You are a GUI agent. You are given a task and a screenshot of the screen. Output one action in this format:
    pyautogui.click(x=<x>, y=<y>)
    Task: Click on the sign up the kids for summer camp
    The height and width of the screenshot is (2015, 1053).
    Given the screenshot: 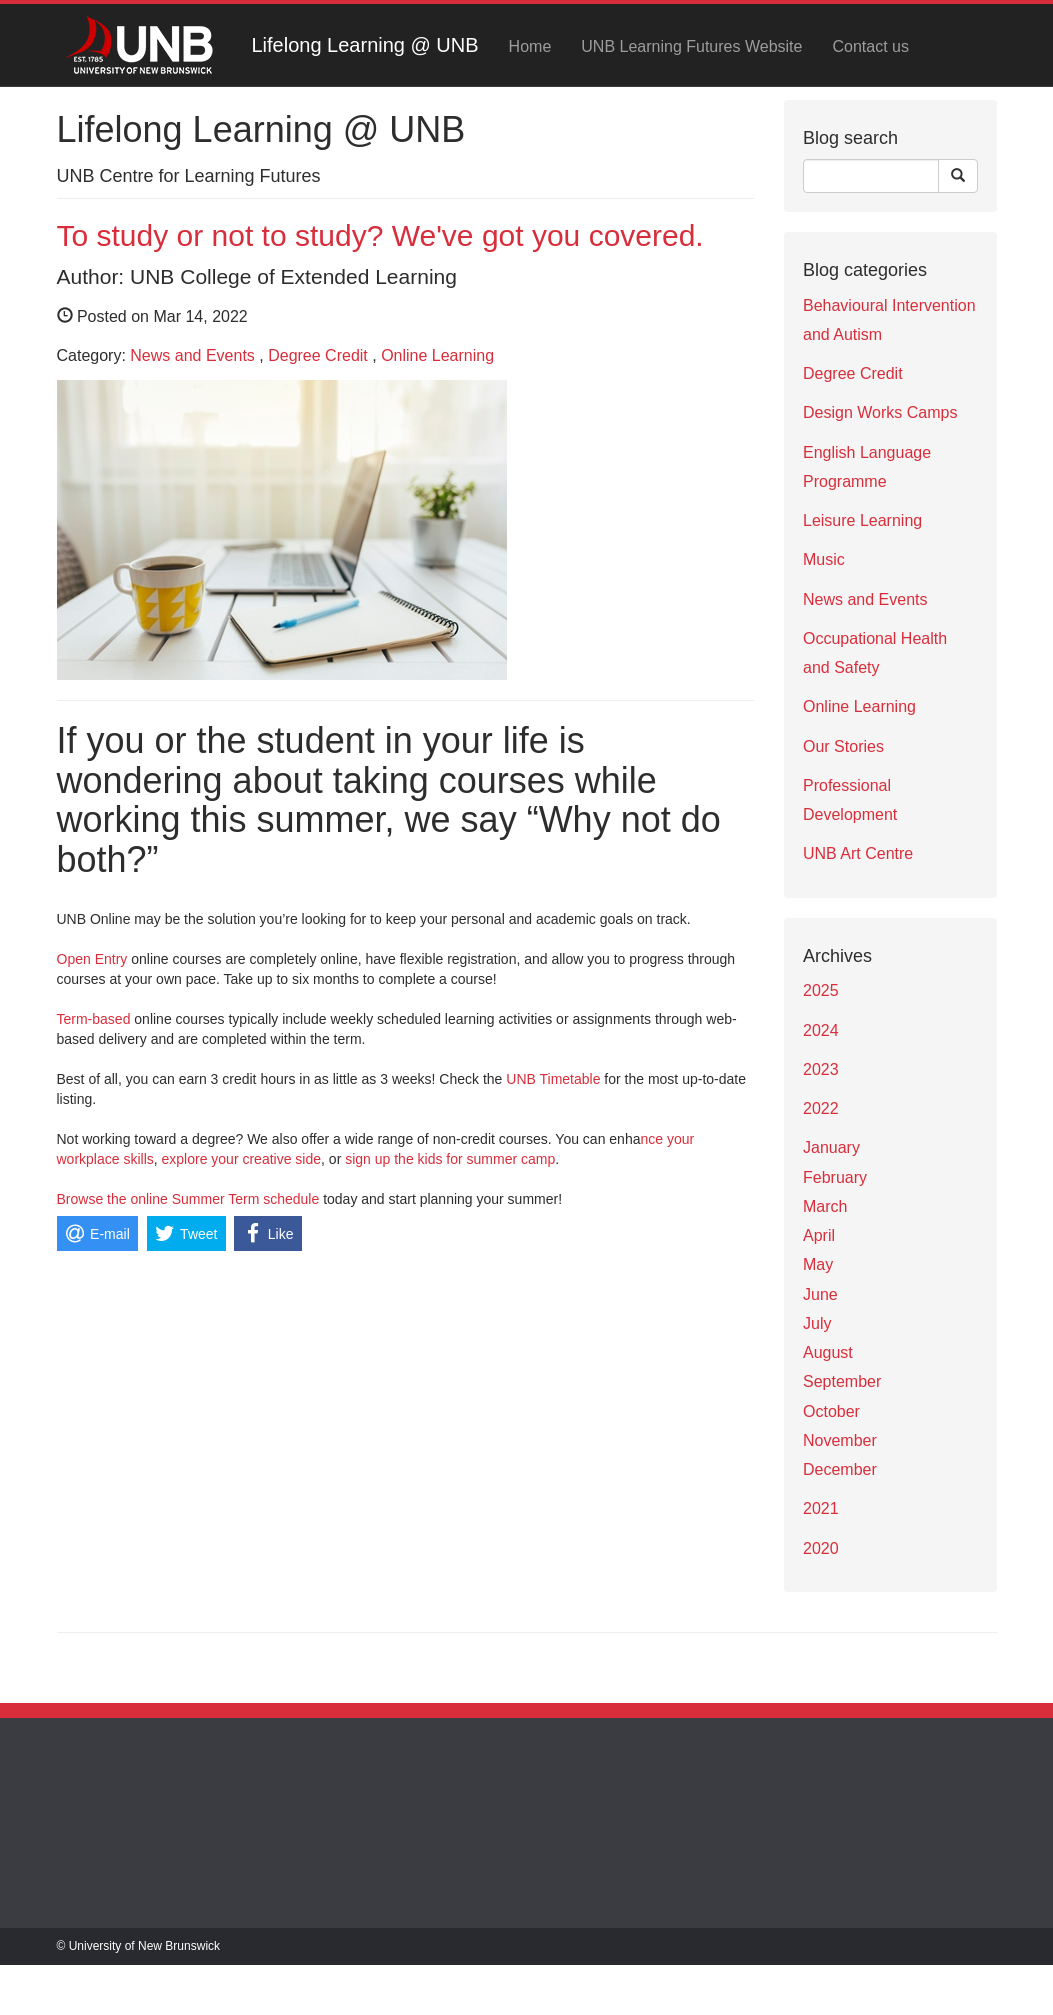 What is the action you would take?
    pyautogui.click(x=450, y=1159)
    